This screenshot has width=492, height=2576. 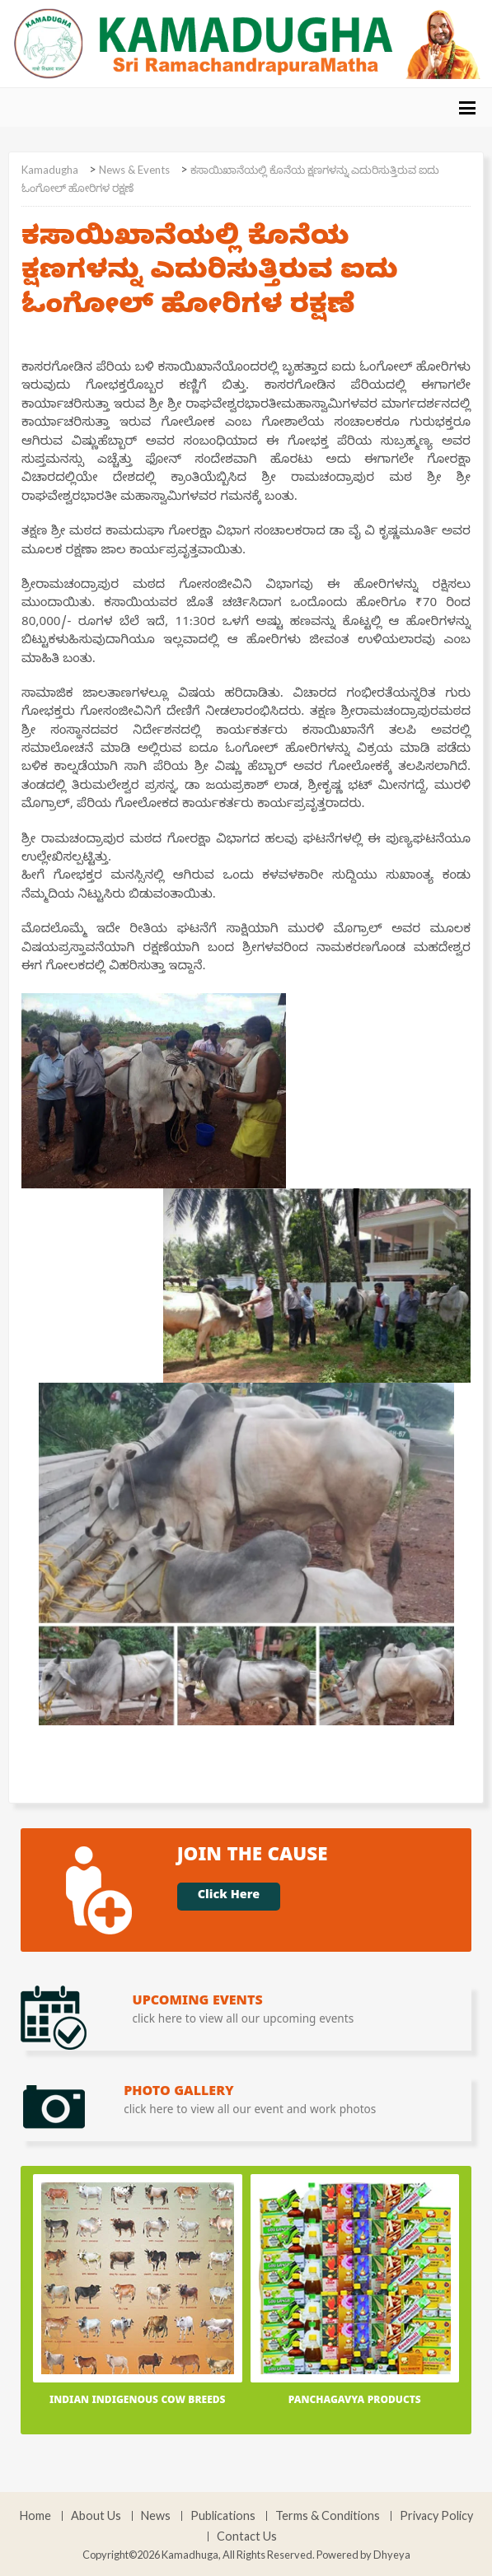 I want to click on Dhyeya, so click(x=391, y=2554).